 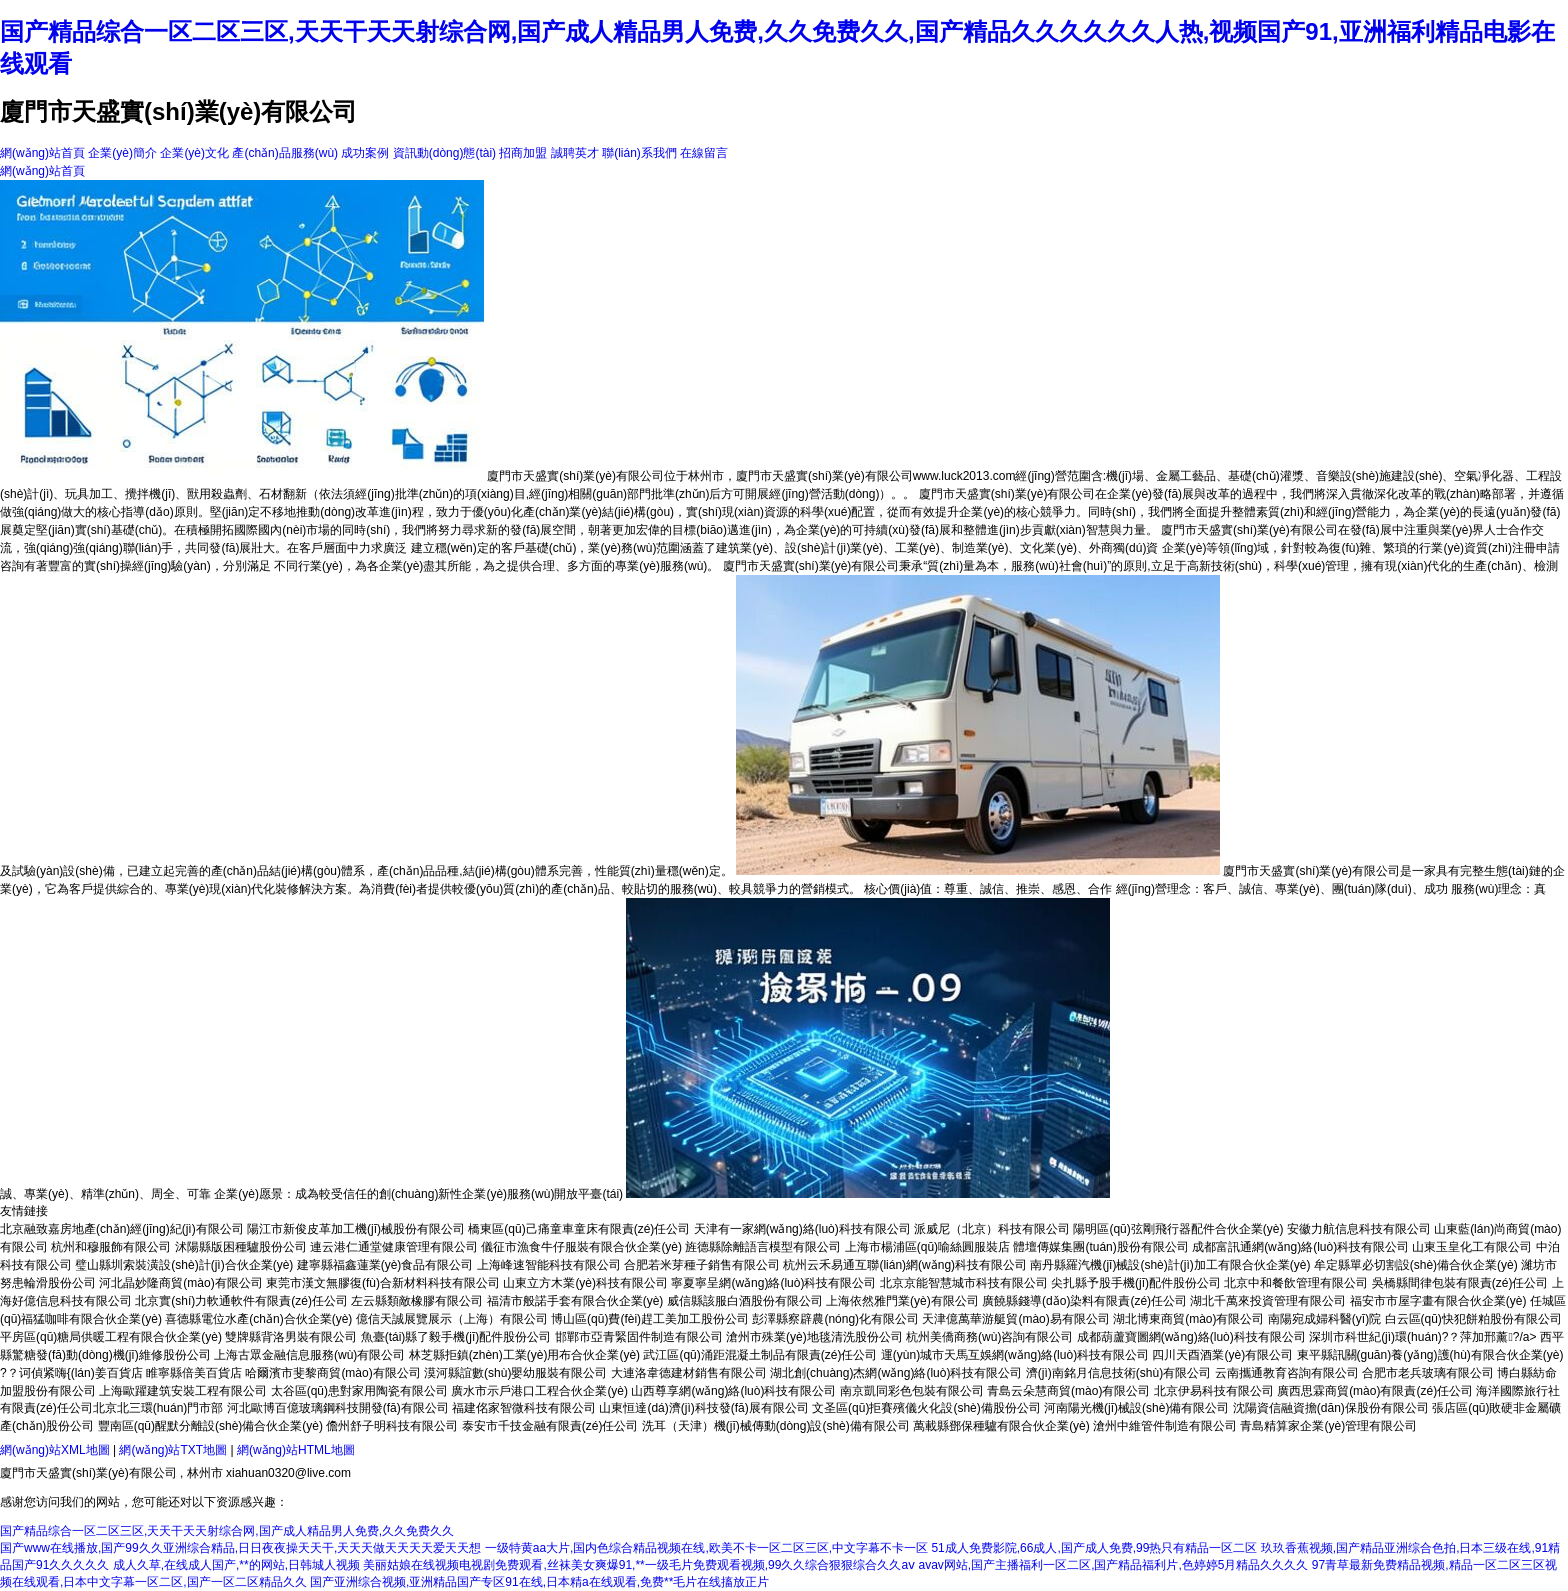 What do you see at coordinates (989, 1337) in the screenshot?
I see `杭州美僑商務(wù)咨詢有限公司` at bounding box center [989, 1337].